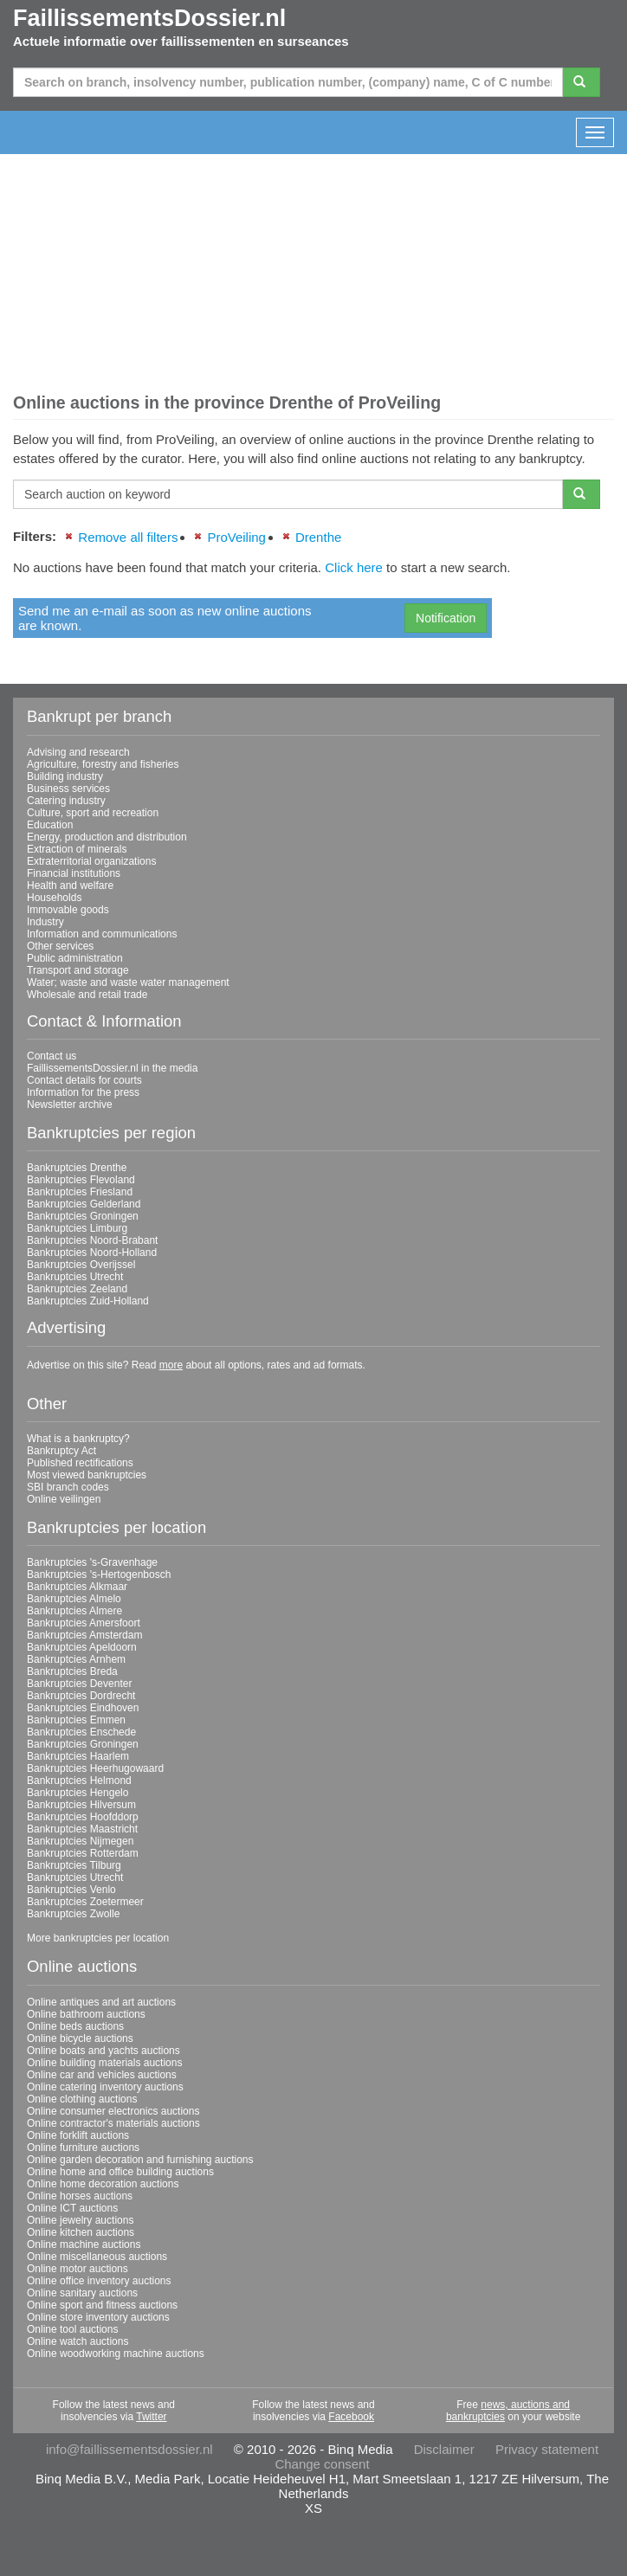  What do you see at coordinates (68, 910) in the screenshot?
I see `Immovable goods` at bounding box center [68, 910].